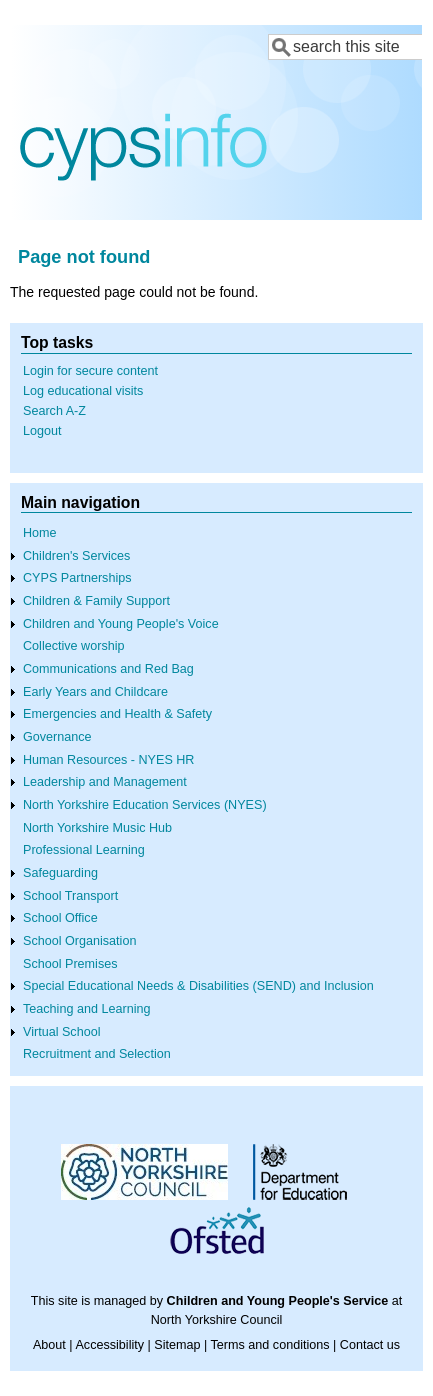 This screenshot has width=433, height=1396. What do you see at coordinates (74, 646) in the screenshot?
I see `Collective worship` at bounding box center [74, 646].